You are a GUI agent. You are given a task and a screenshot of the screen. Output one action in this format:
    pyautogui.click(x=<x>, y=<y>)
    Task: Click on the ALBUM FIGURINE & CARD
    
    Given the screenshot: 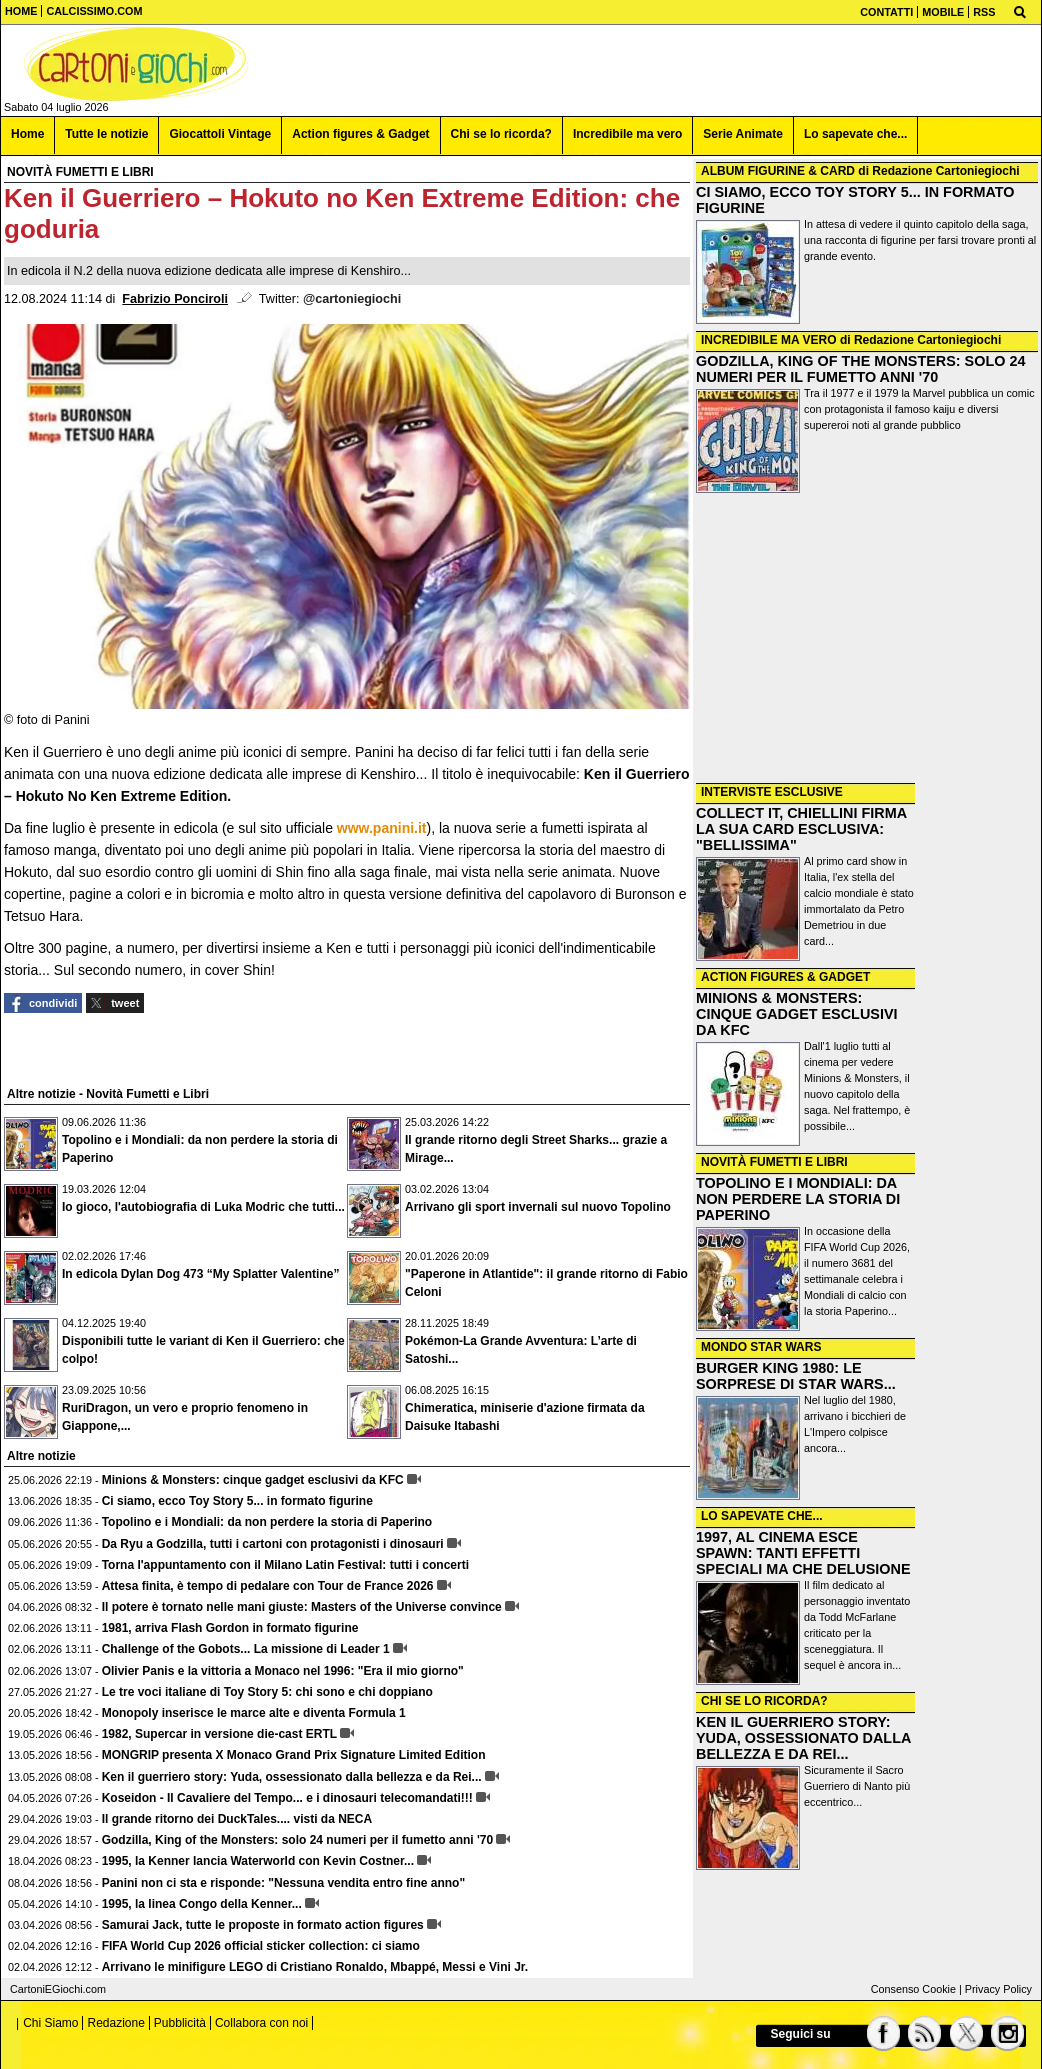 What is the action you would take?
    pyautogui.click(x=778, y=171)
    